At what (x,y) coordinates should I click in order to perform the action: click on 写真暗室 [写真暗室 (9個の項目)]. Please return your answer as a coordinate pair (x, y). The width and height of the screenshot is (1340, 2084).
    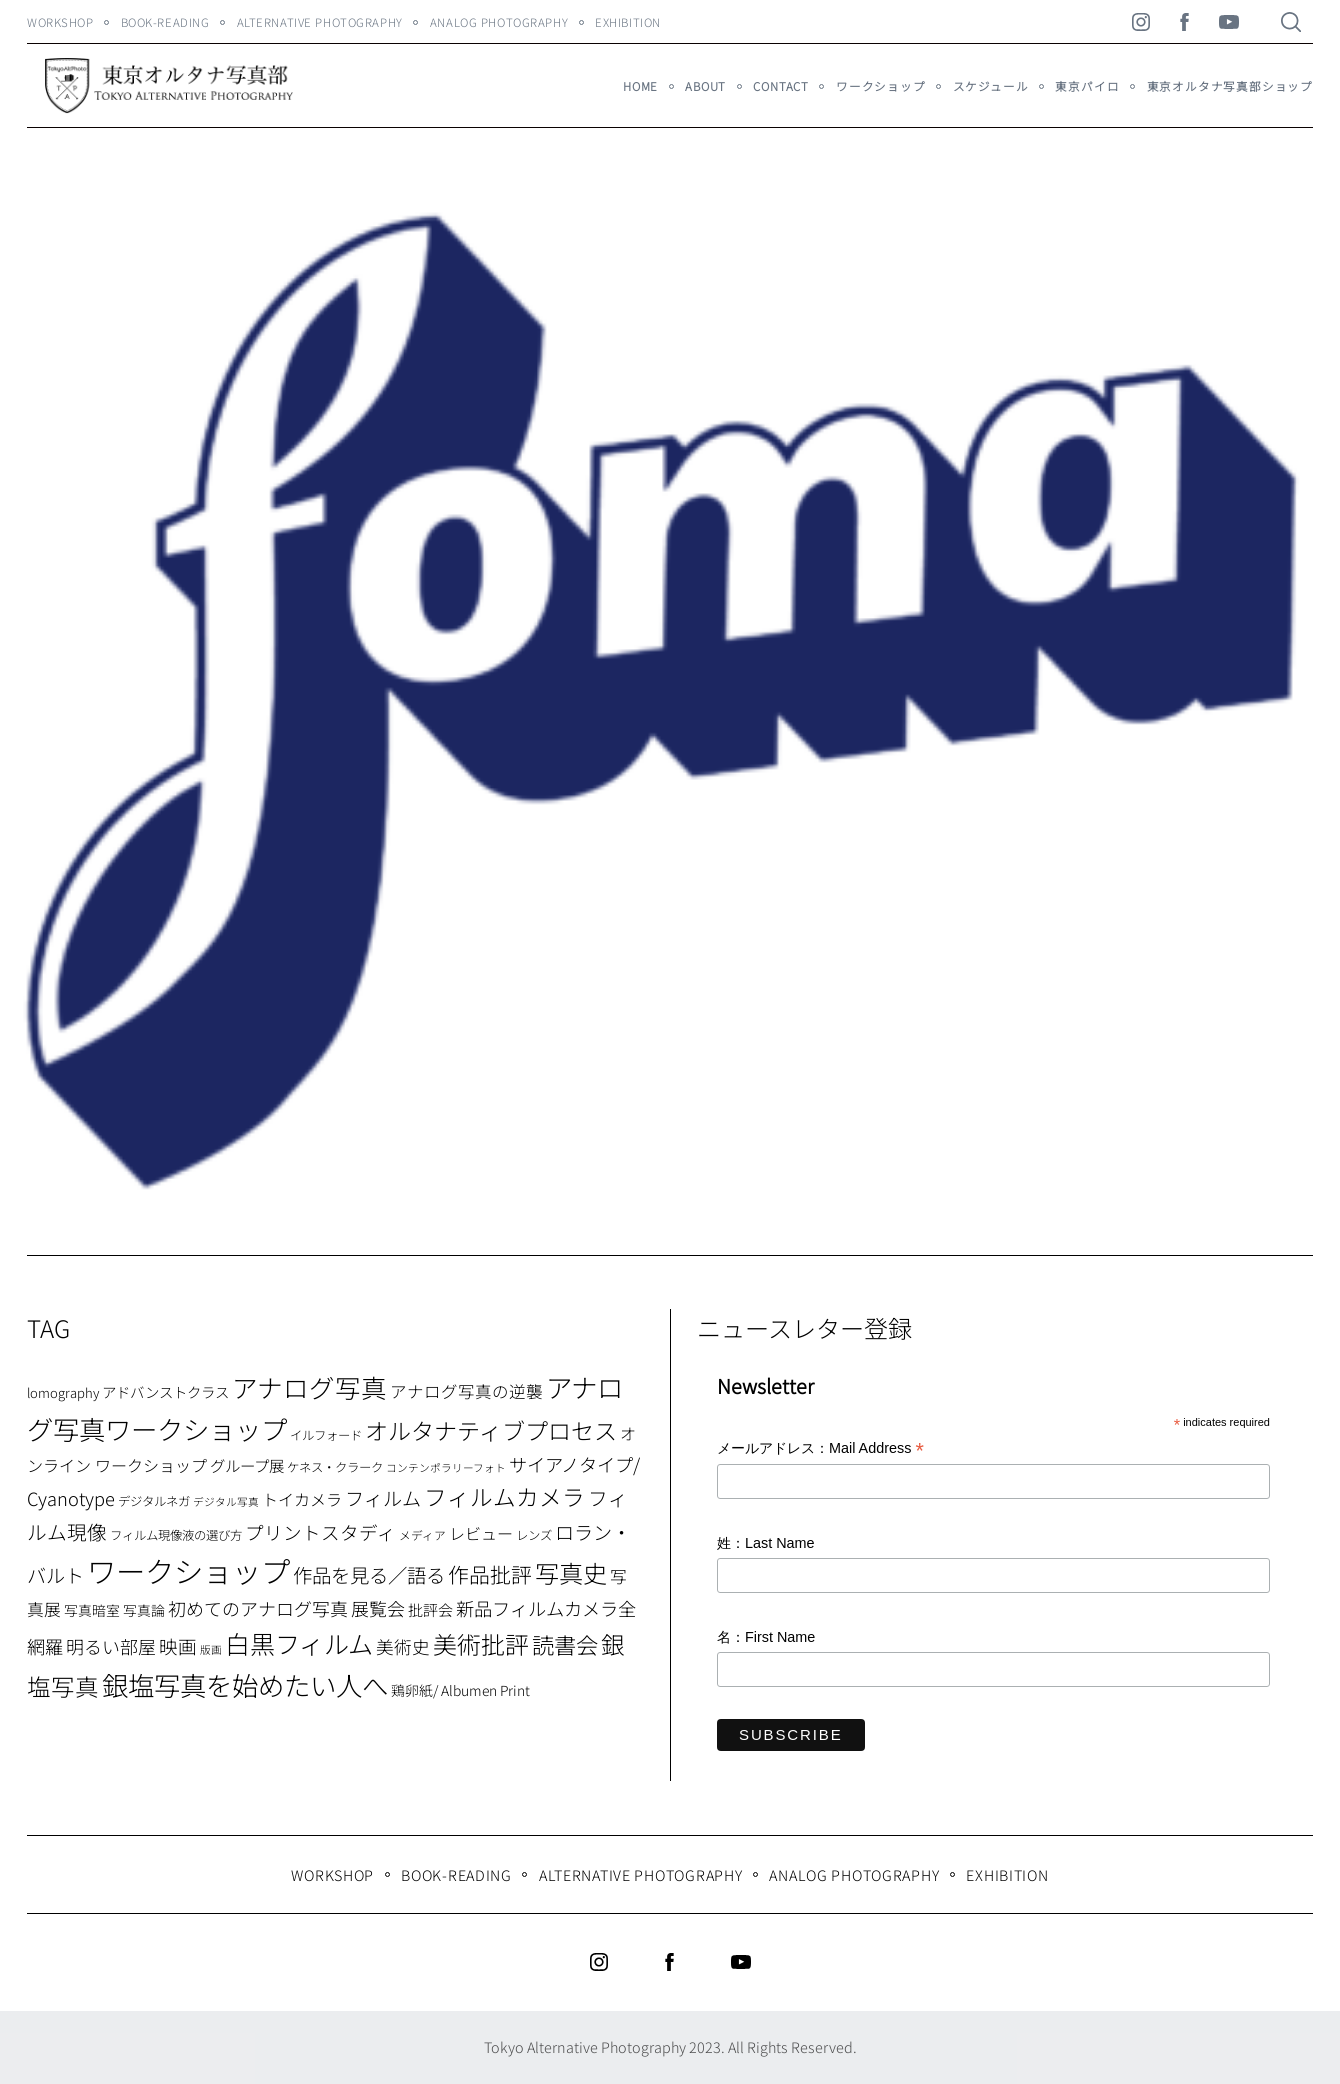
    Looking at the image, I should click on (92, 1610).